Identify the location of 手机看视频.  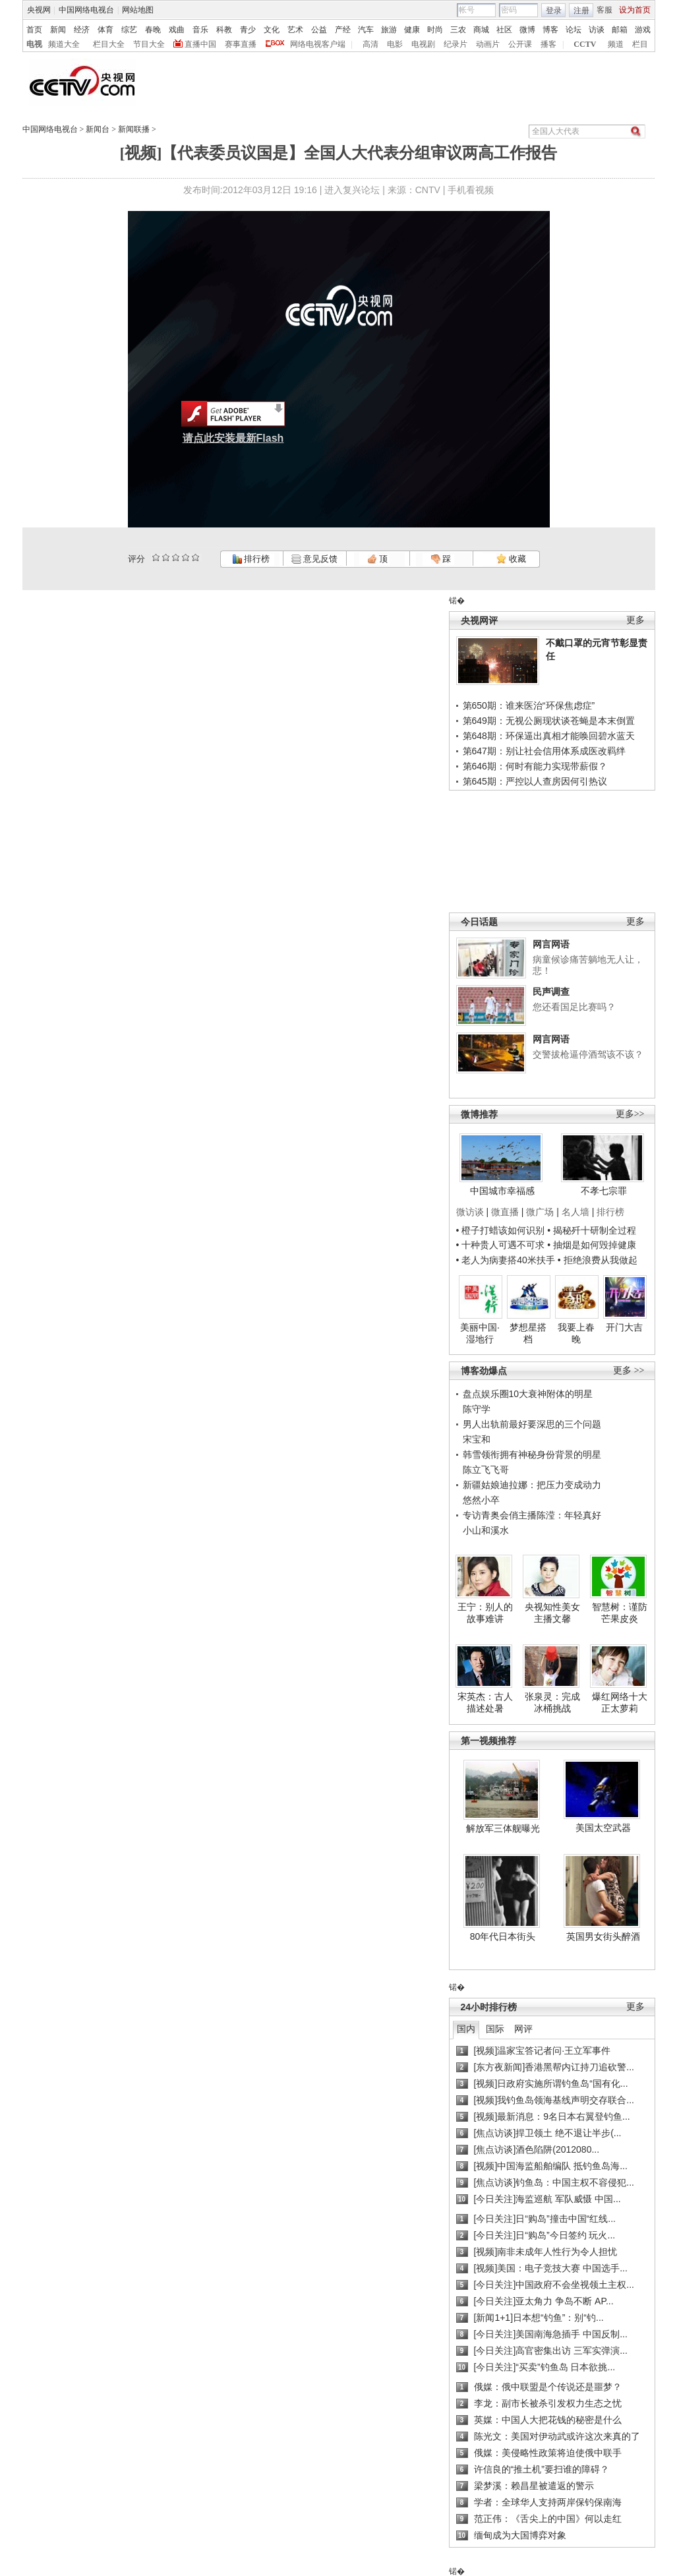
(471, 190).